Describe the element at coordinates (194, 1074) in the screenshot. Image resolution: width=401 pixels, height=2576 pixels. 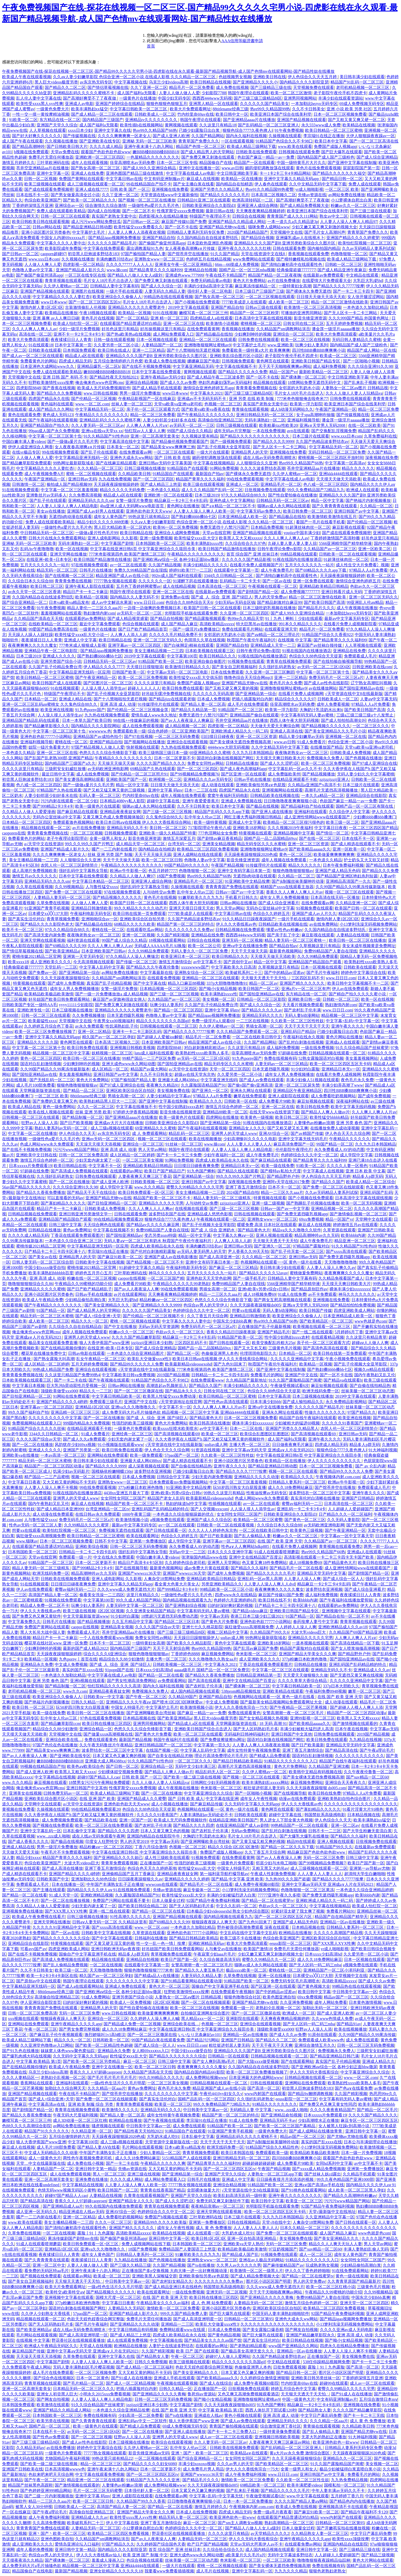
I see `超级av在线天堂东京热` at that location.